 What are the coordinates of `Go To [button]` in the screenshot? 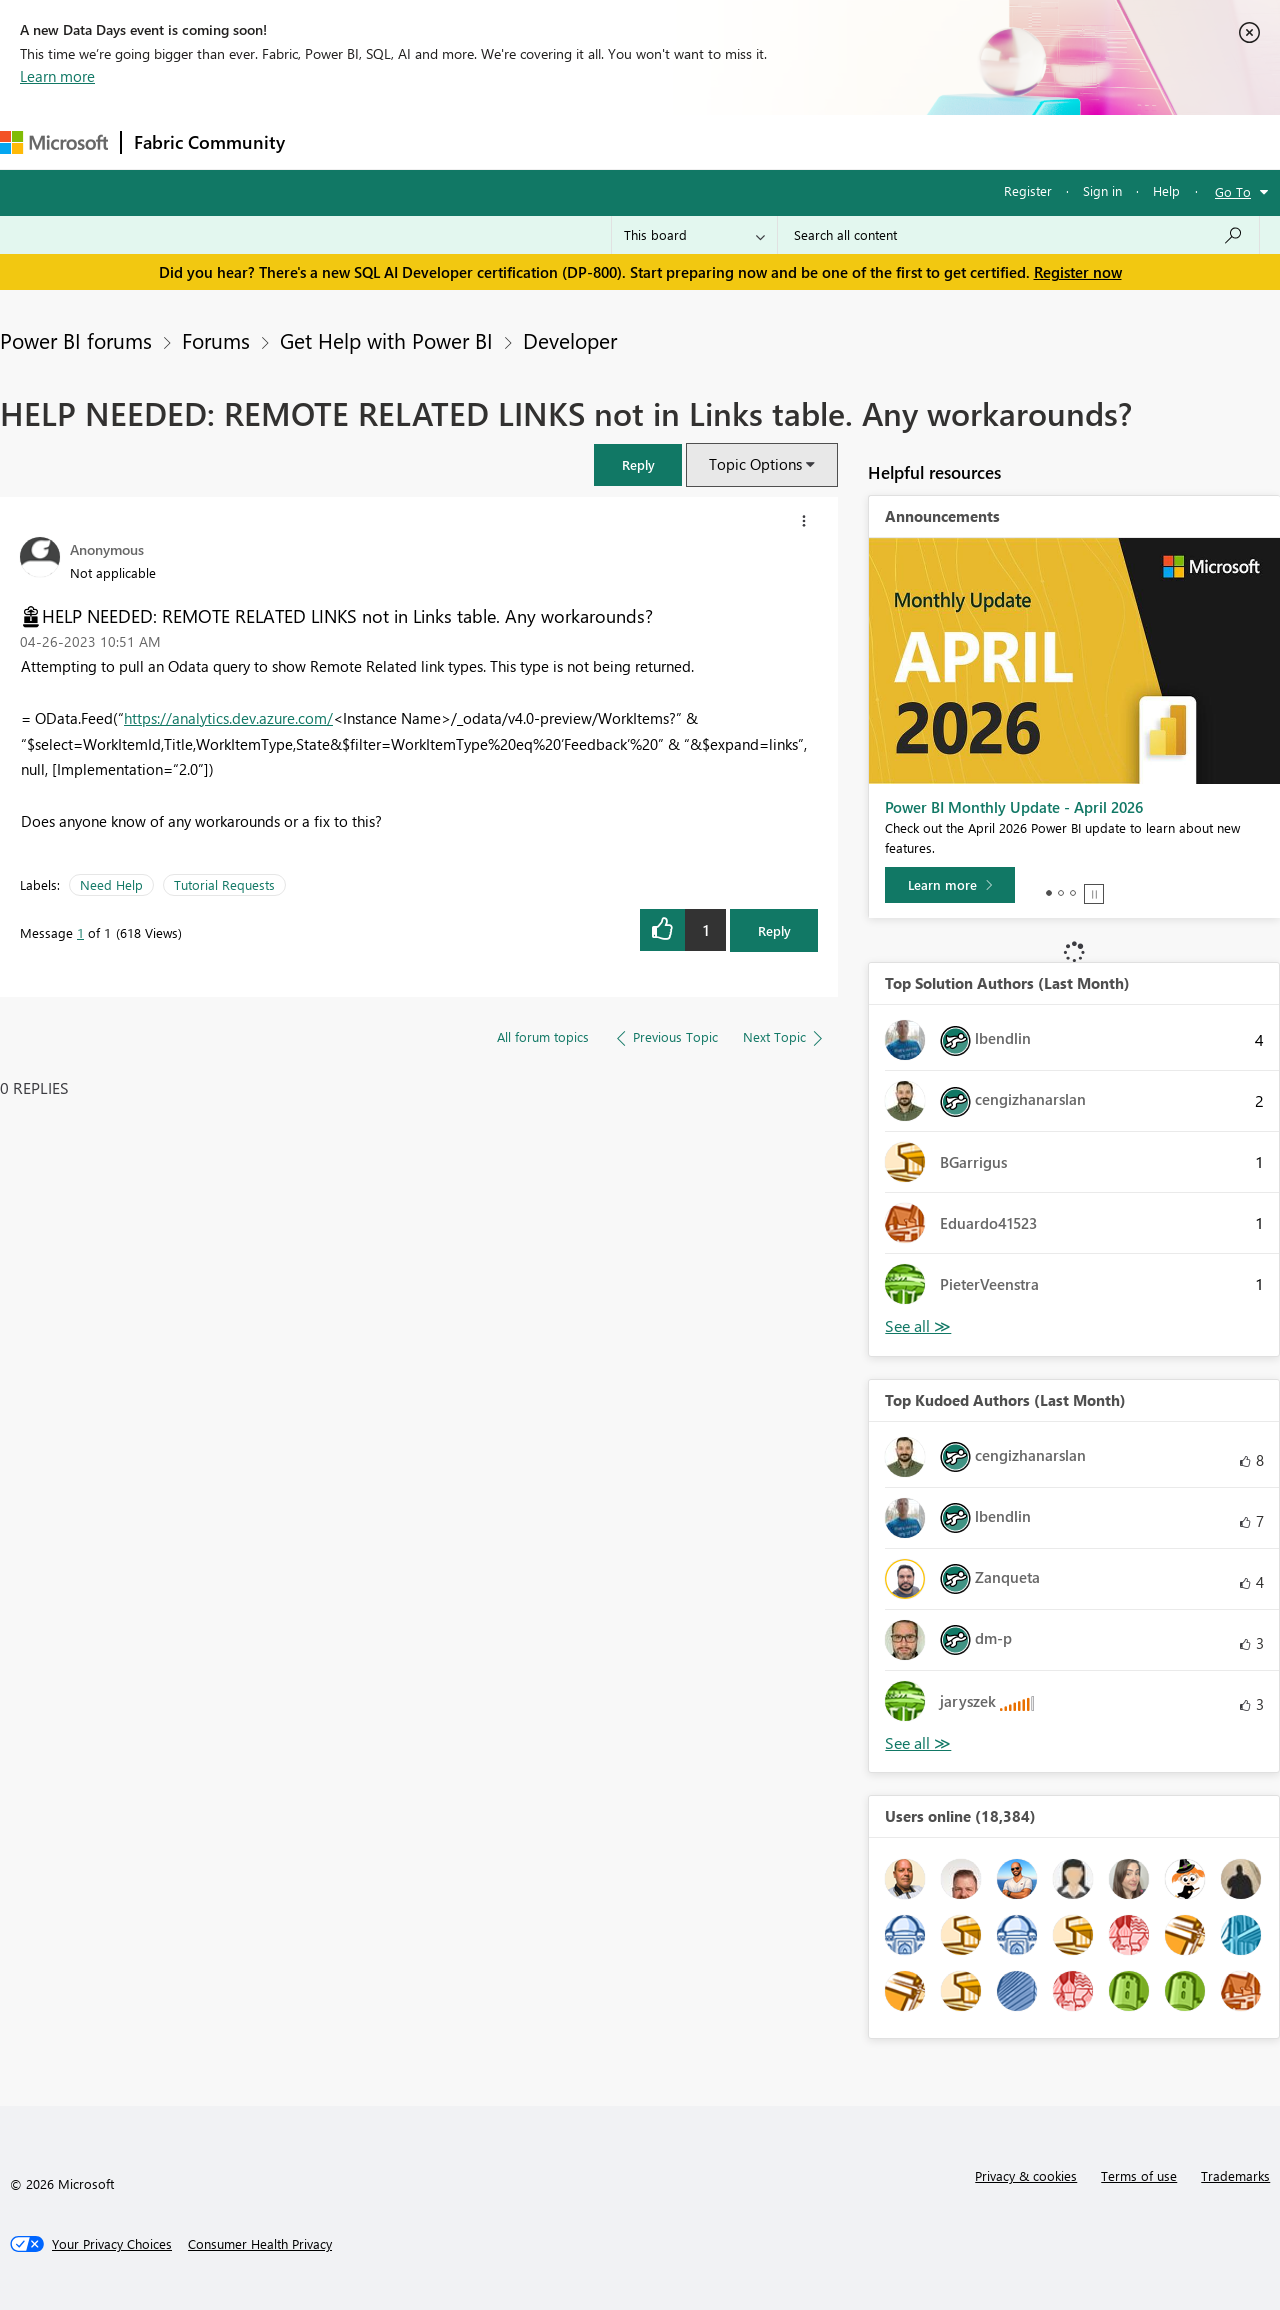 It's located at (1233, 191).